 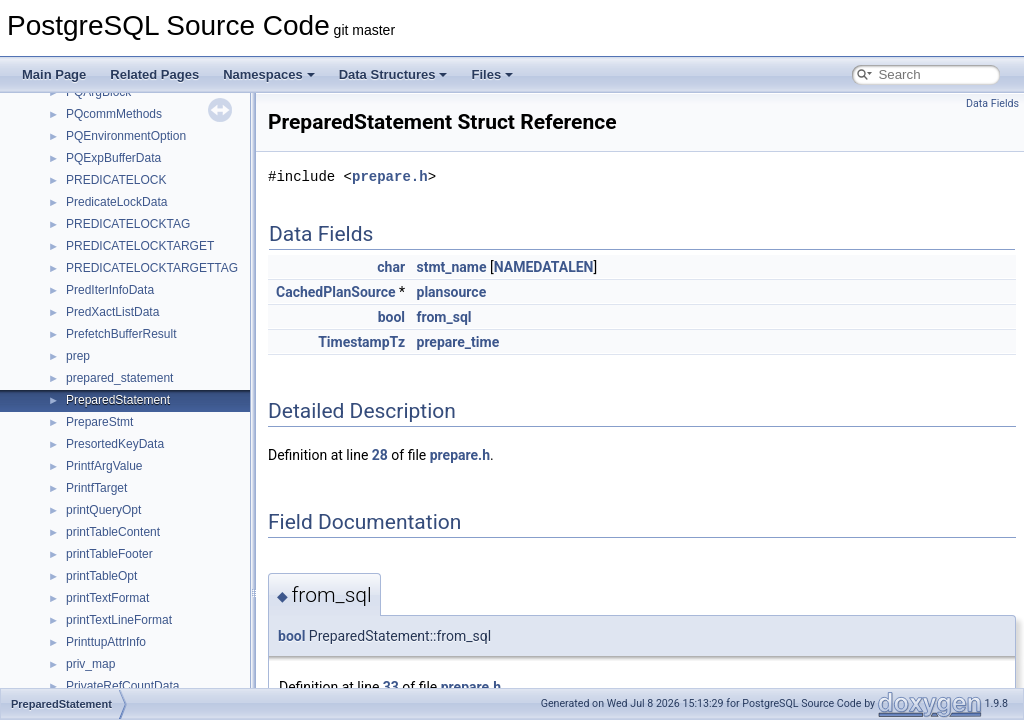 I want to click on Related Pages, so click(x=154, y=74).